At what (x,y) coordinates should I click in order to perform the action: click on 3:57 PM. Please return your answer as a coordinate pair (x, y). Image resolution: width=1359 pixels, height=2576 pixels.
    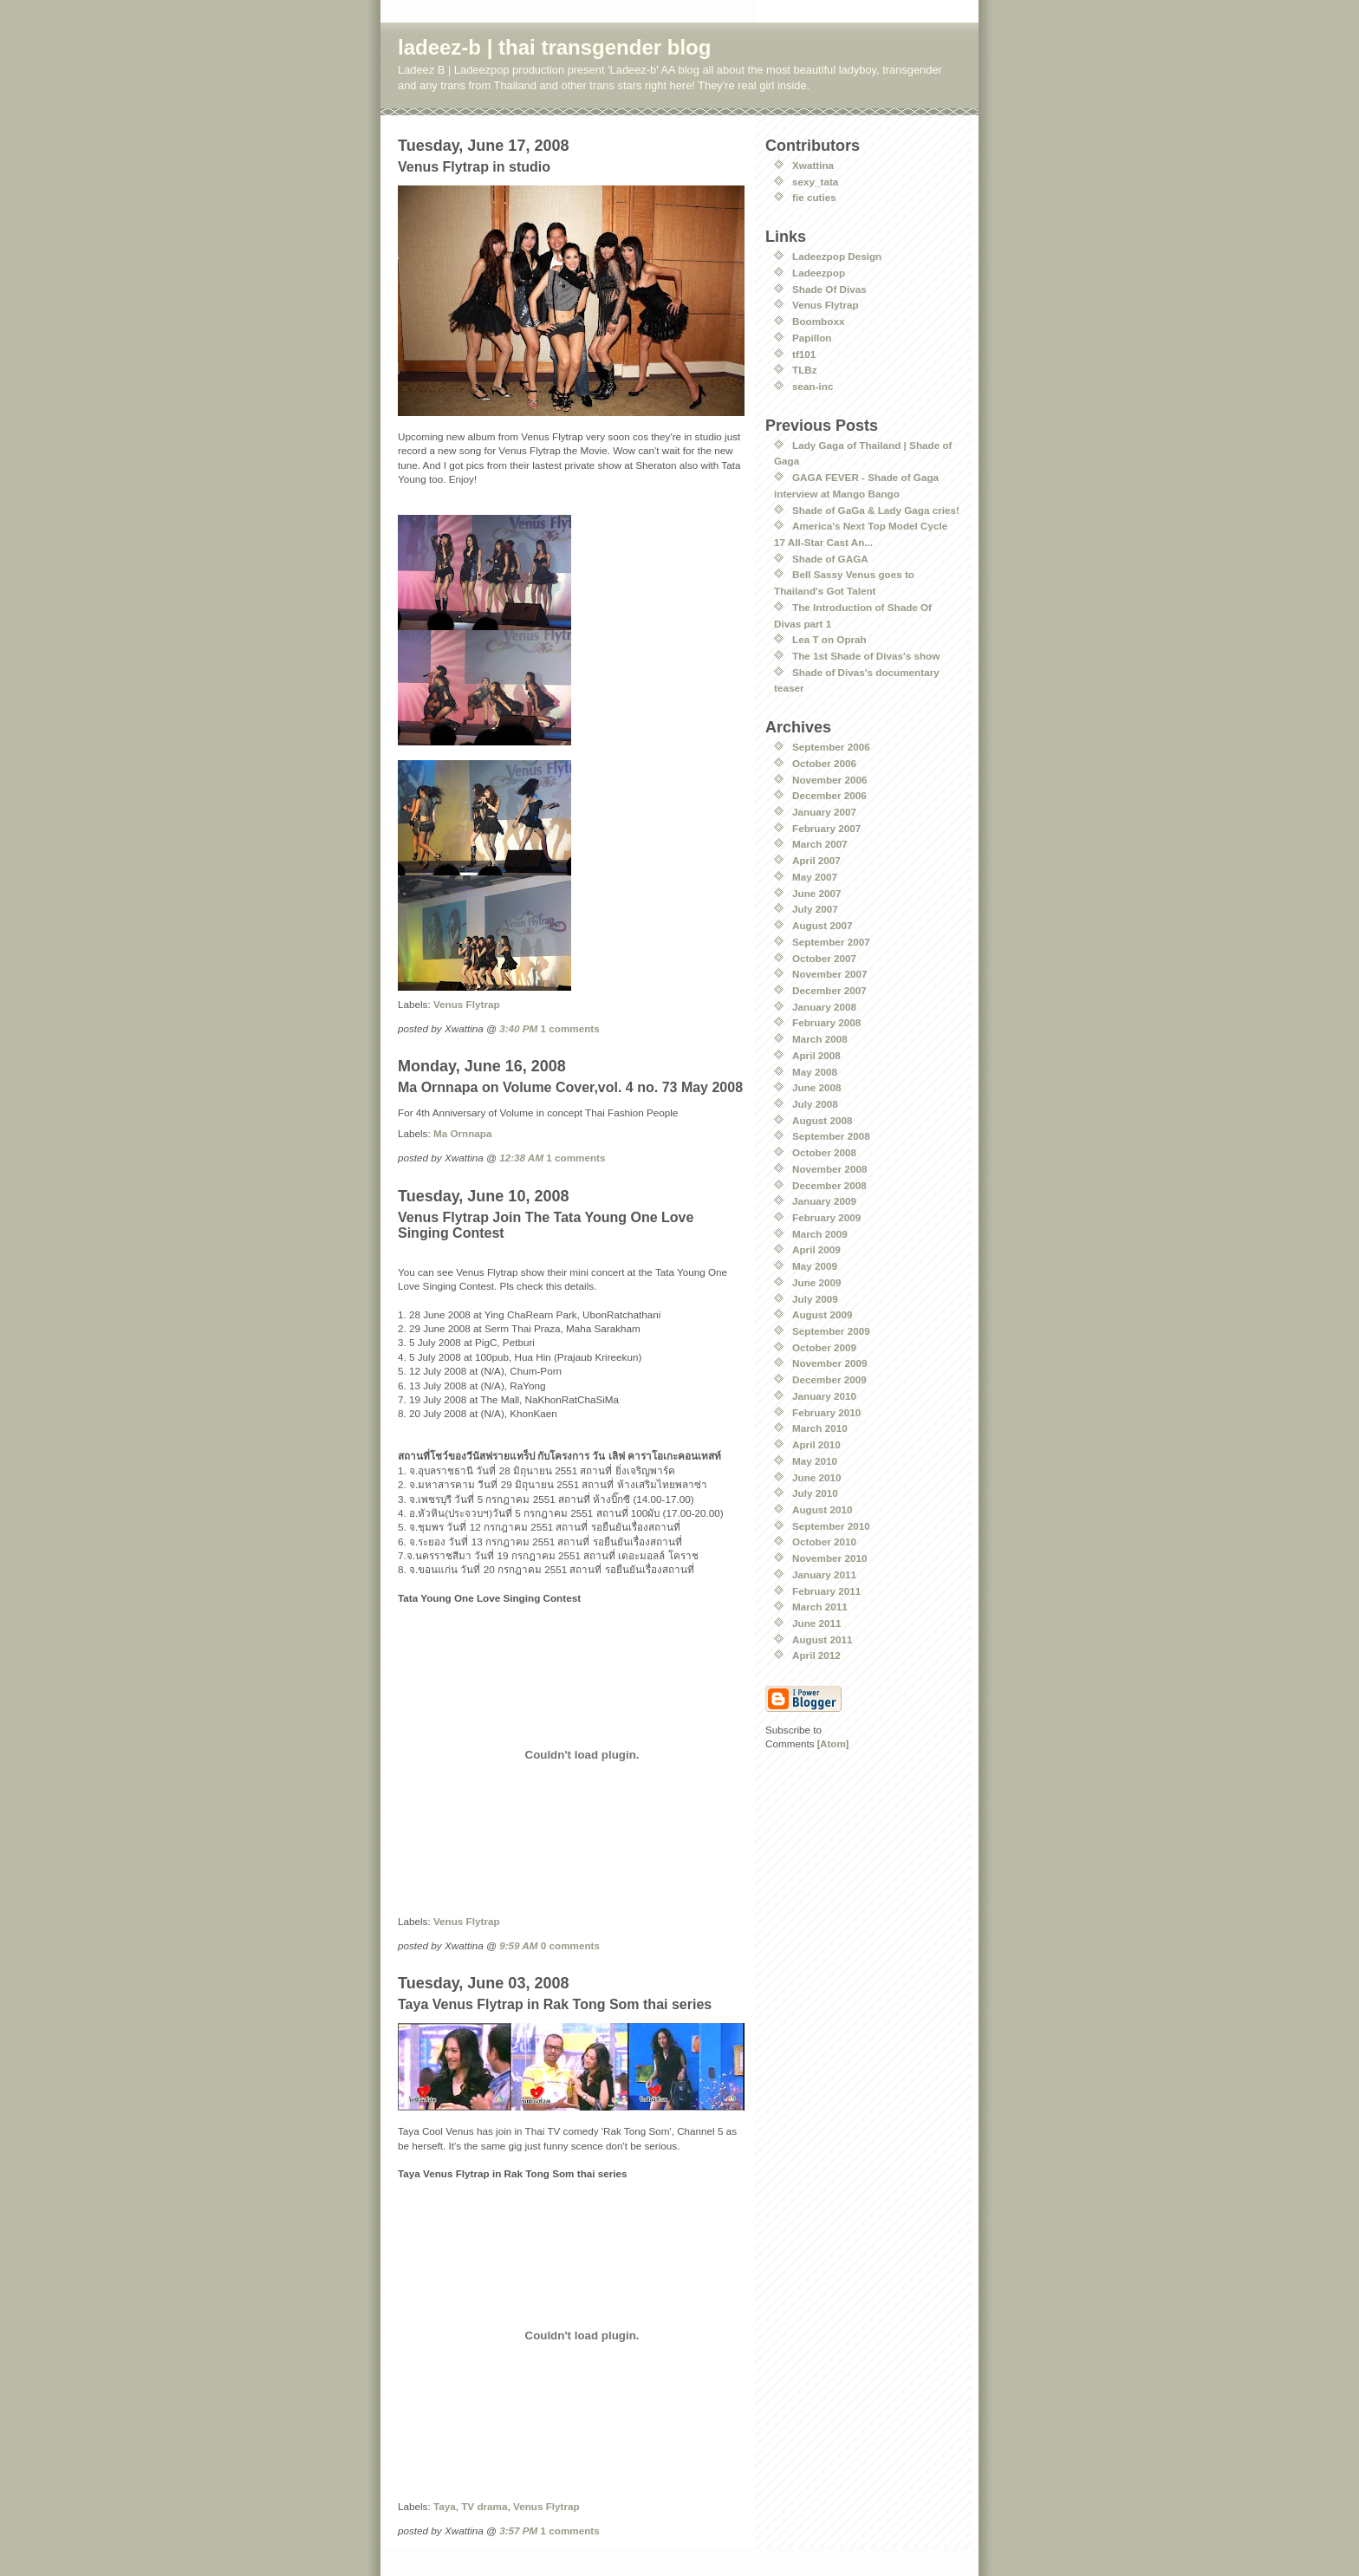
    Looking at the image, I should click on (518, 2530).